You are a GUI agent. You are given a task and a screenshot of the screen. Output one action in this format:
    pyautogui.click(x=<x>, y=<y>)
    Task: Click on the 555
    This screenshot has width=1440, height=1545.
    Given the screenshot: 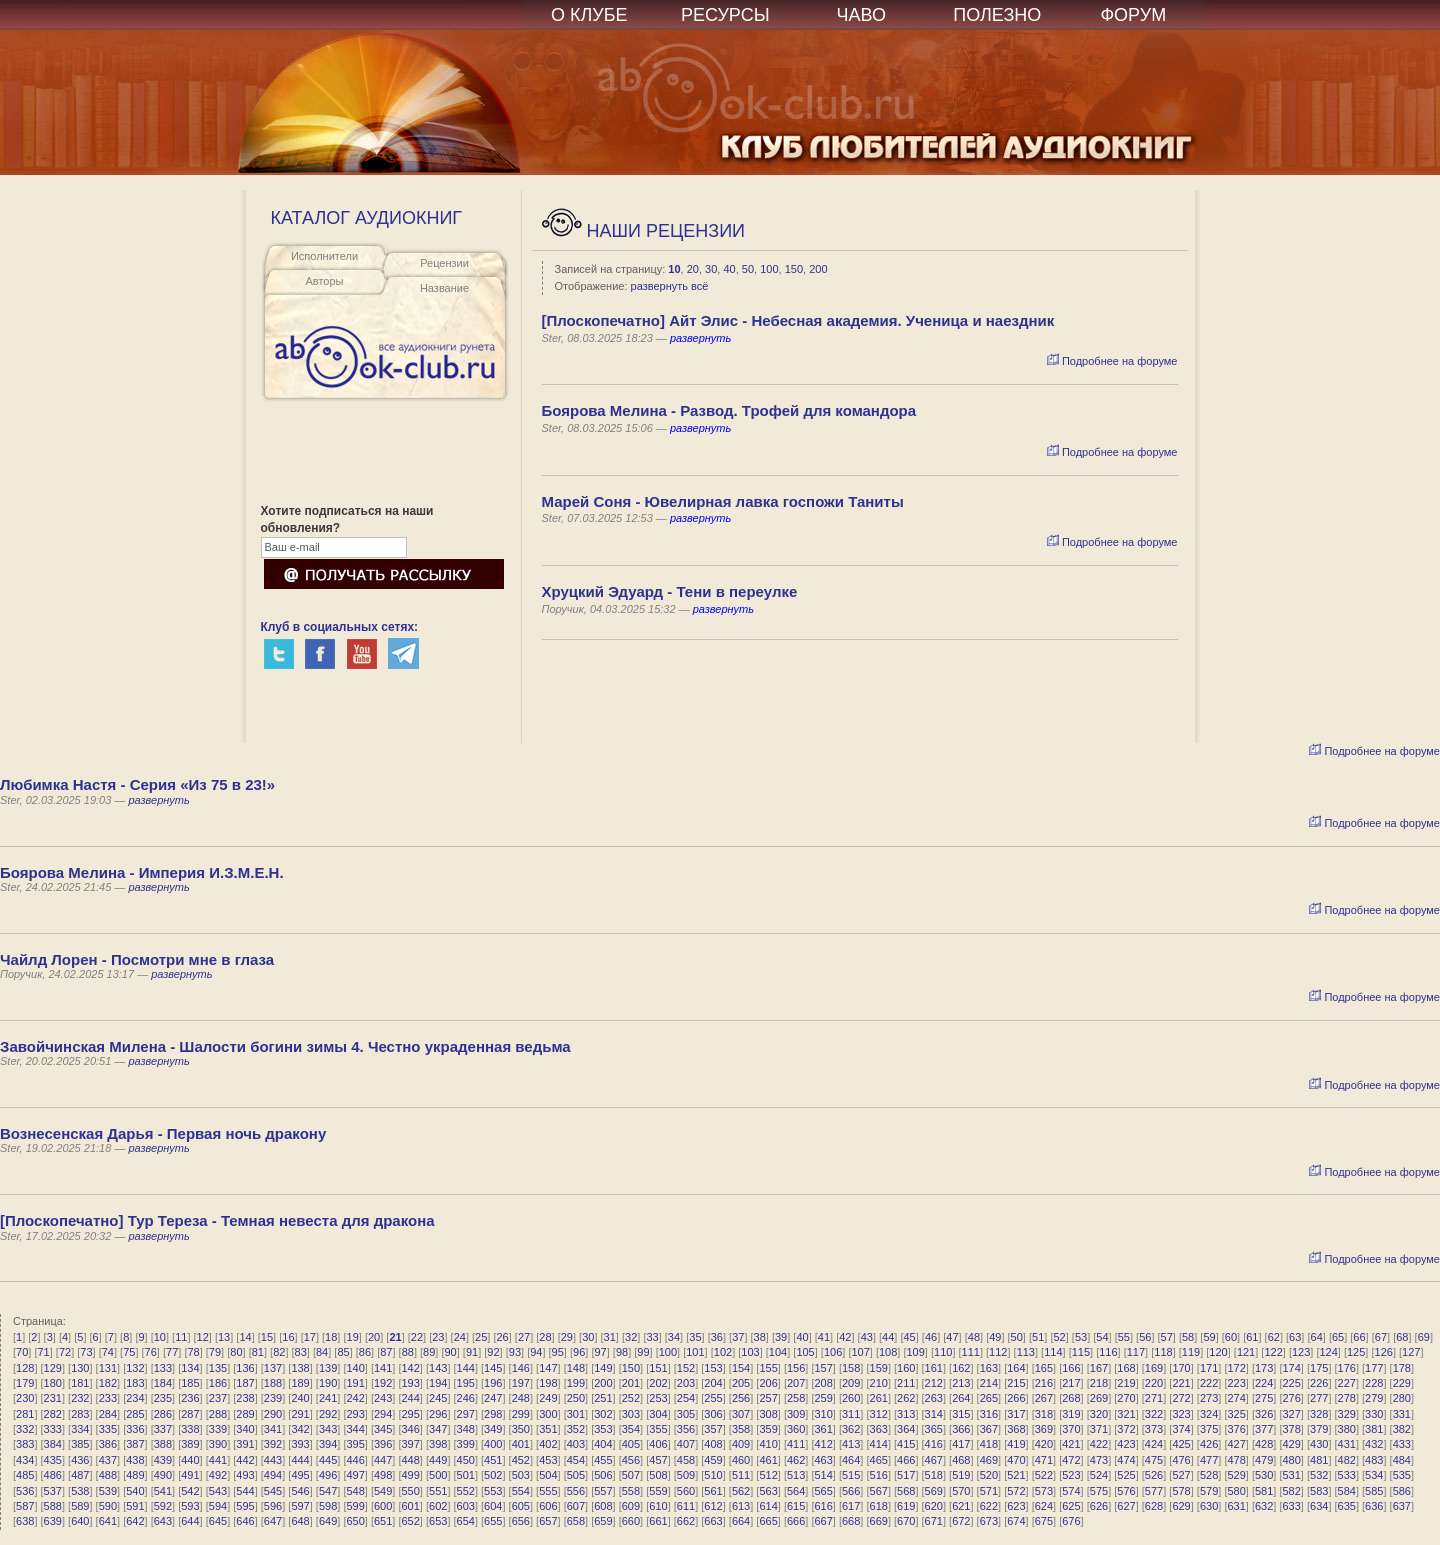 What is the action you would take?
    pyautogui.click(x=548, y=1491)
    